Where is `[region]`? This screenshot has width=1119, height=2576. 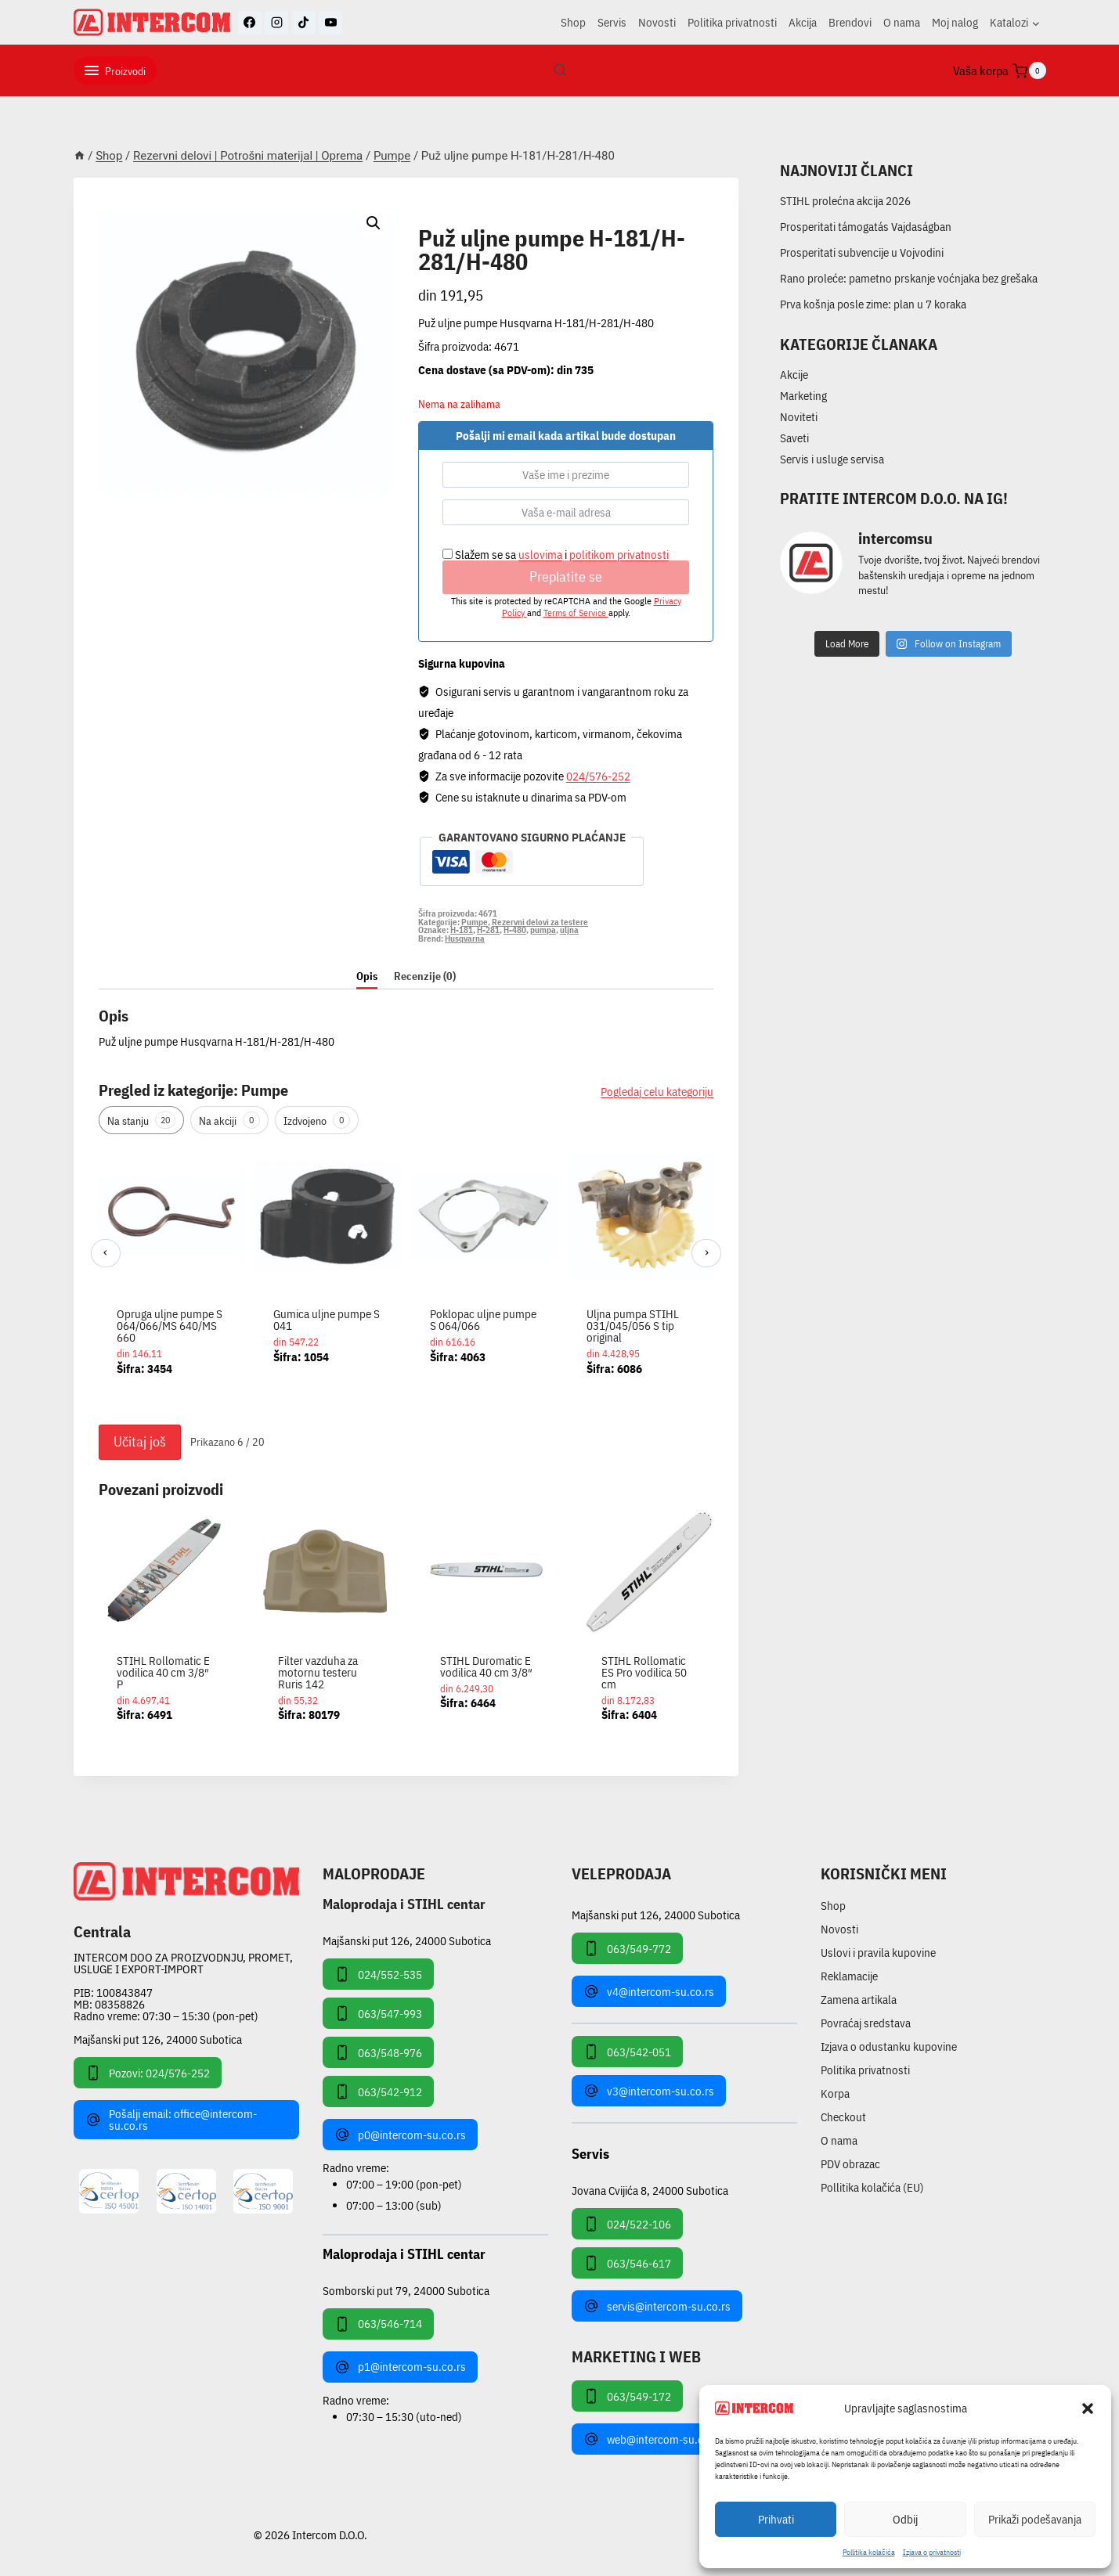 [region] is located at coordinates (406, 1280).